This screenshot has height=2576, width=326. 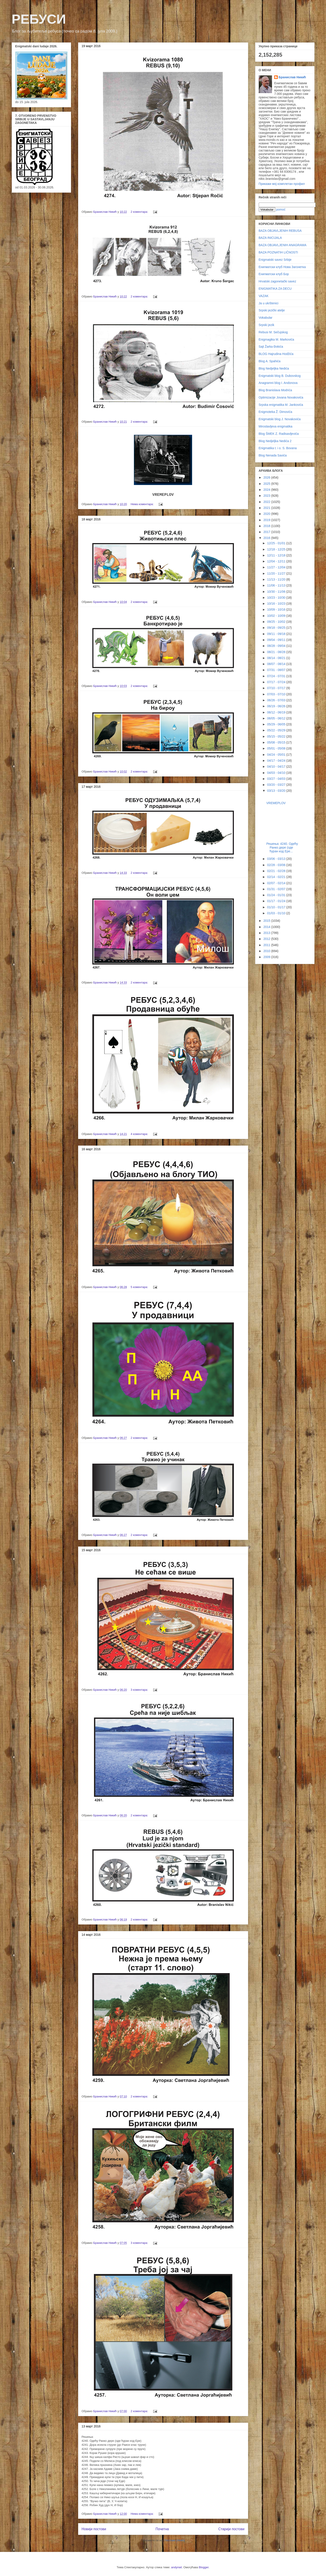 What do you see at coordinates (267, 951) in the screenshot?
I see `2010` at bounding box center [267, 951].